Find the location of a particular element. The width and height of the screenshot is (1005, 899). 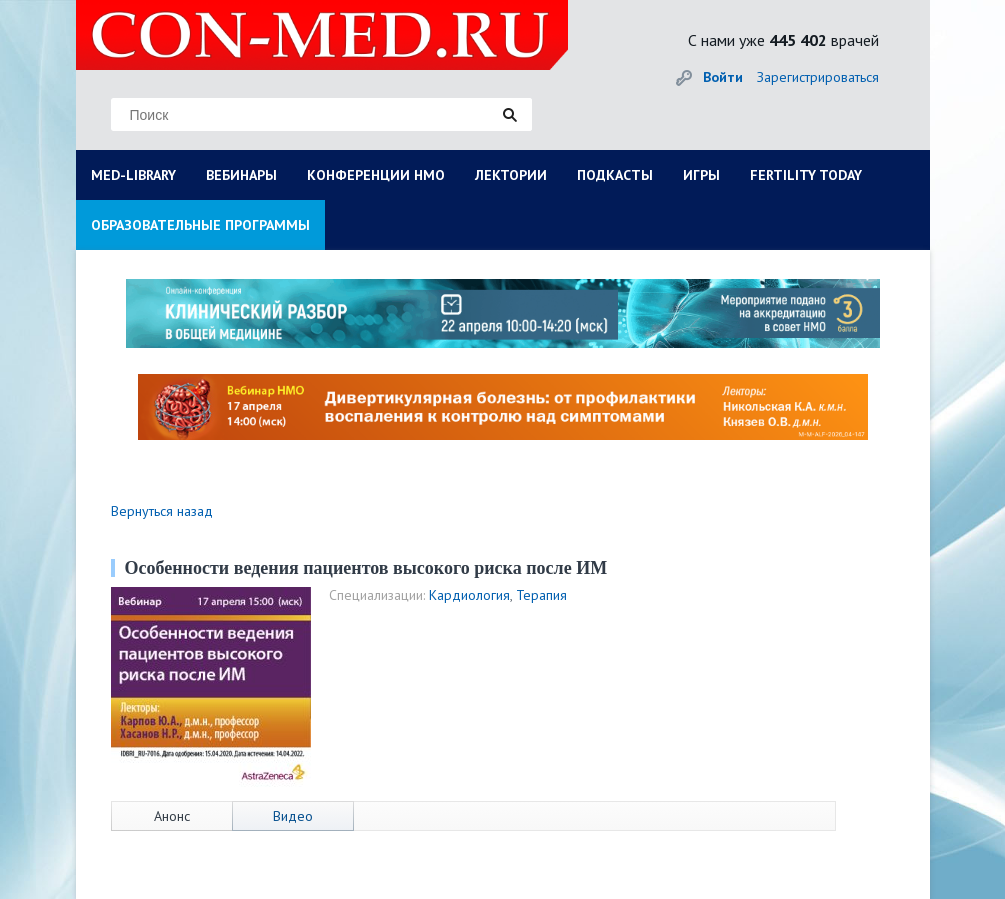

КОНФЕРЕНЦИИ НМО is located at coordinates (376, 175).